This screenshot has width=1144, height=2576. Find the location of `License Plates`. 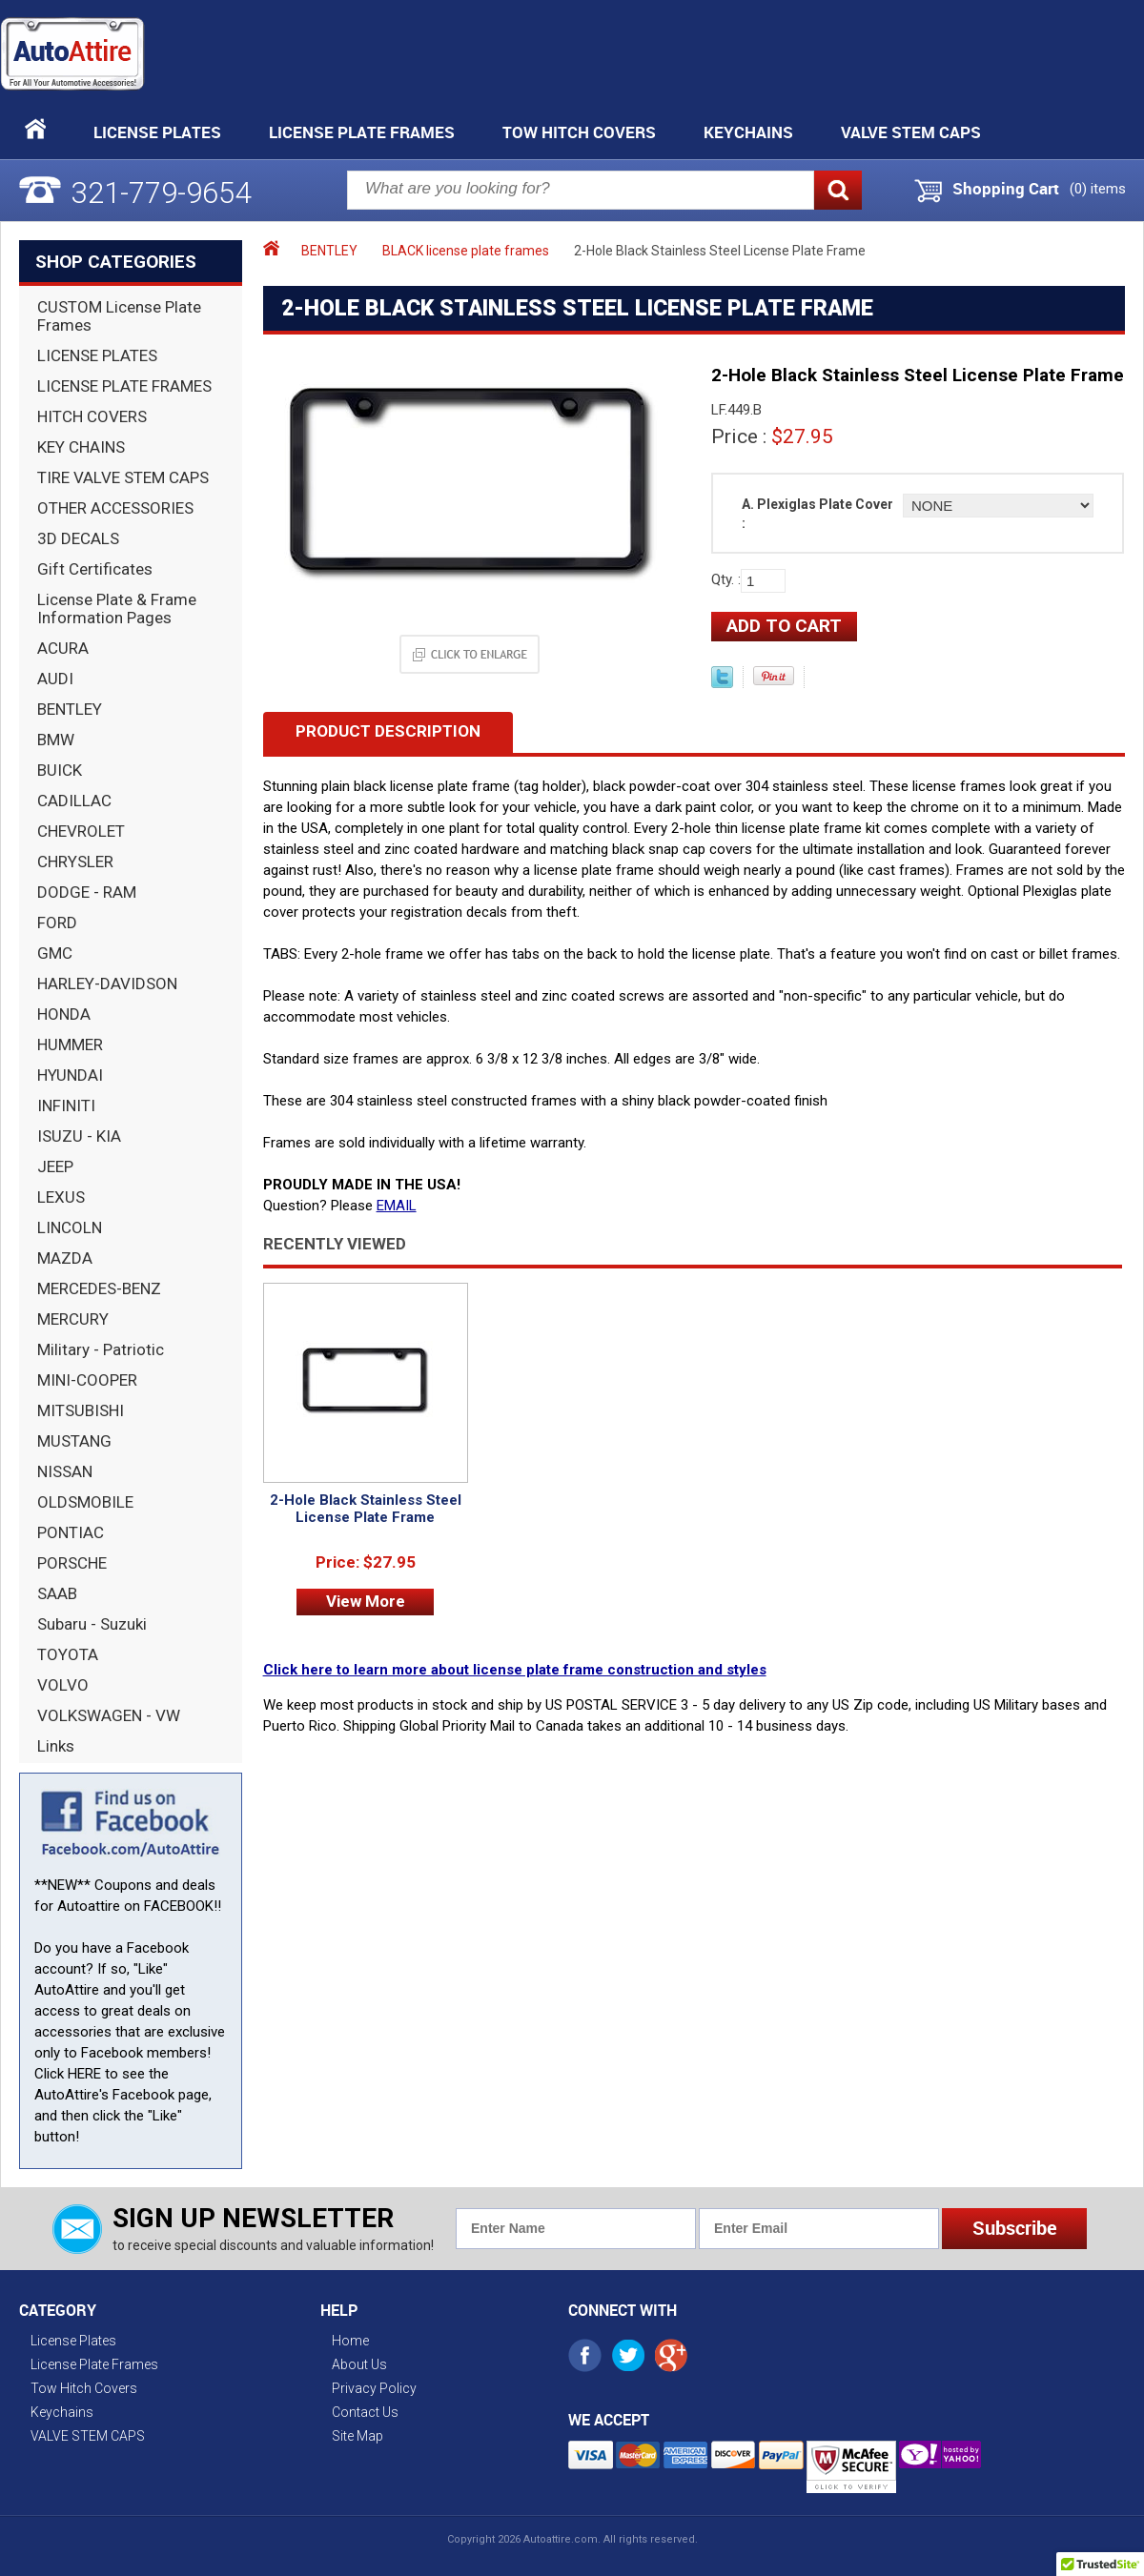

License Plates is located at coordinates (157, 132).